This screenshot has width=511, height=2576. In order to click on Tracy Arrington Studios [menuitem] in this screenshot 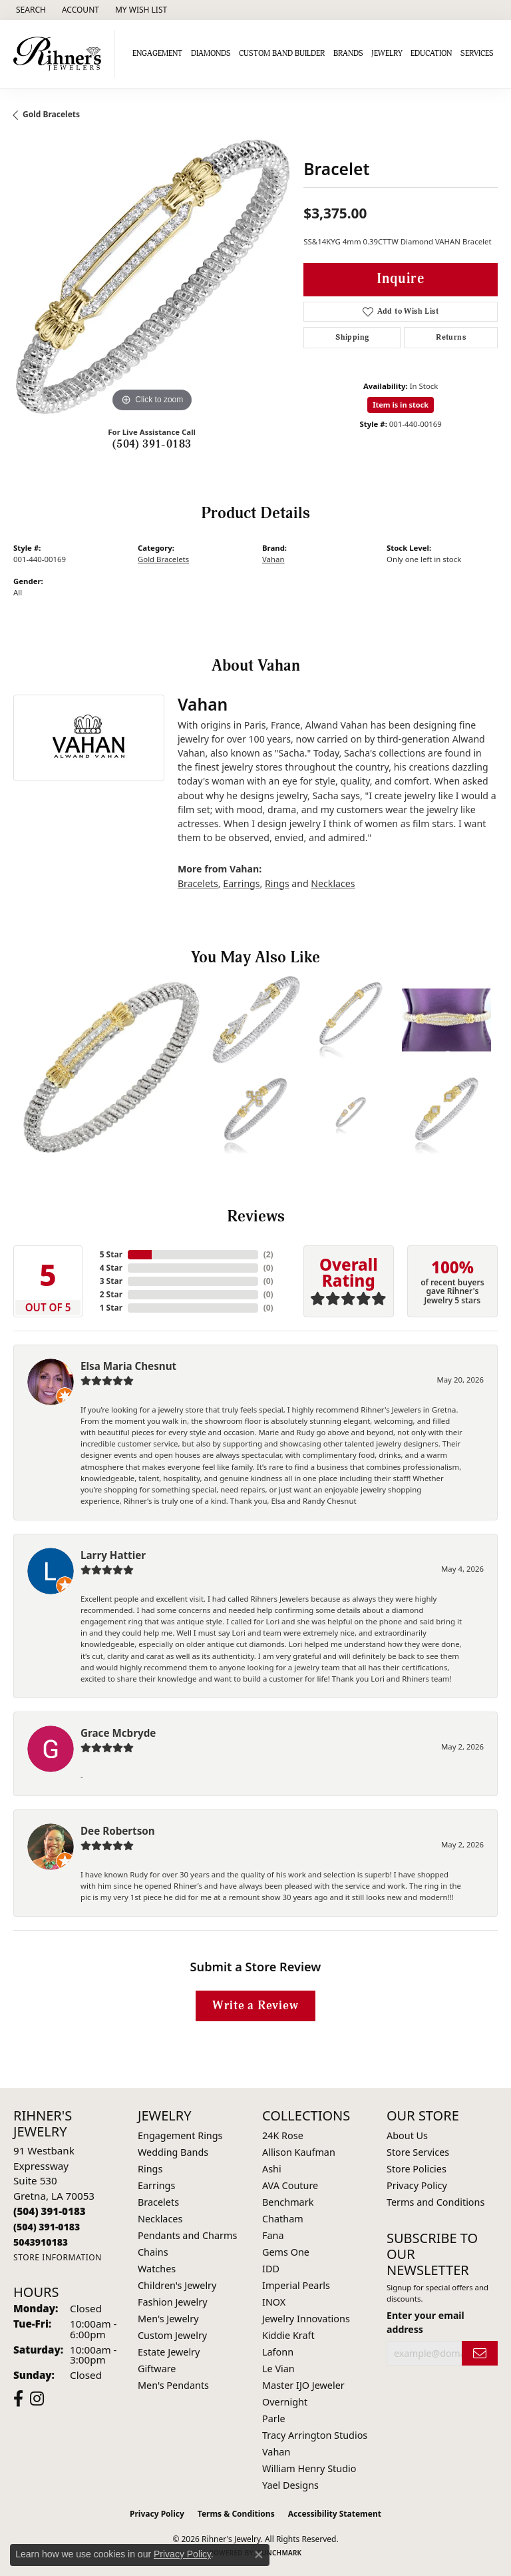, I will do `click(314, 2435)`.